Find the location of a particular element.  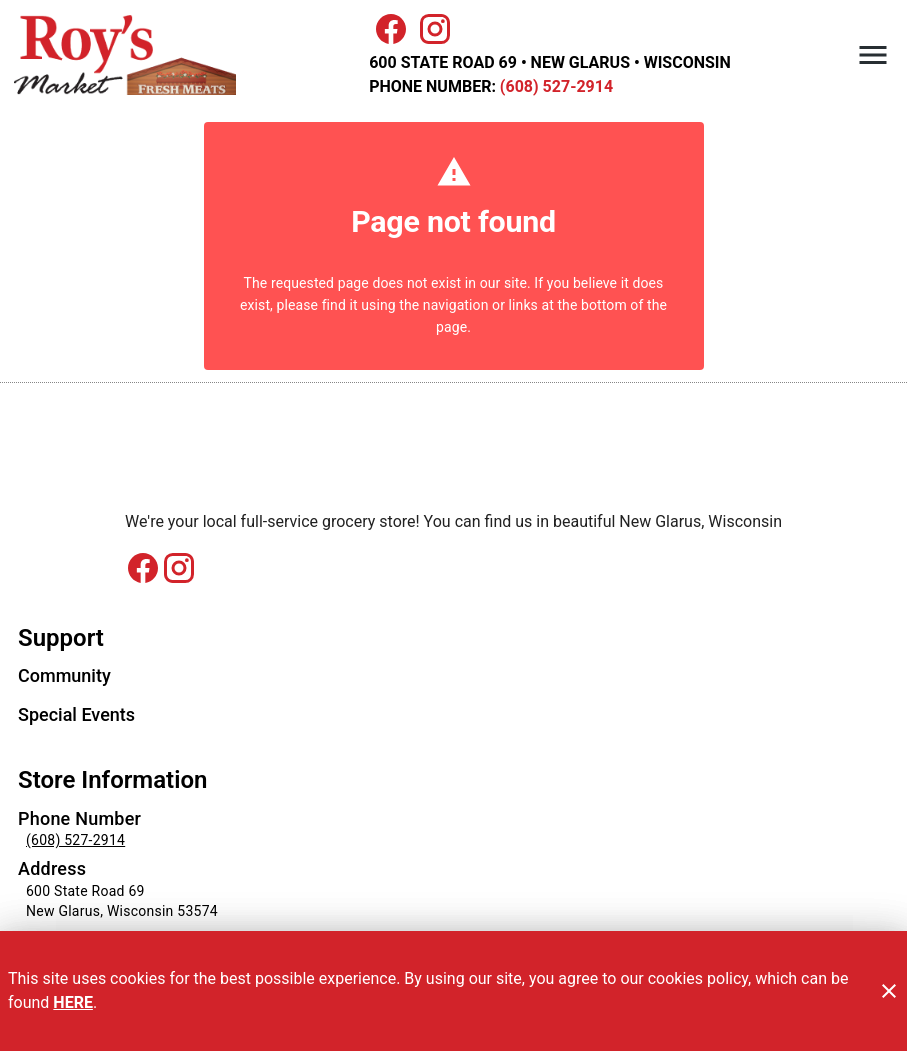

[listitem] is located at coordinates (64, 678).